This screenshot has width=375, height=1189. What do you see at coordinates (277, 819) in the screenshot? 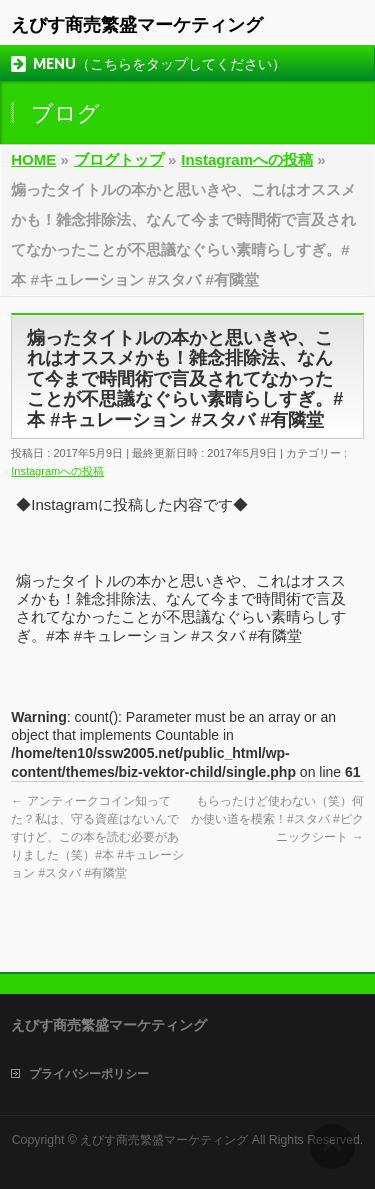
I see `もらったけど使わない（笑）何か使い道を模索！#スタバ #ピクニックシート` at bounding box center [277, 819].